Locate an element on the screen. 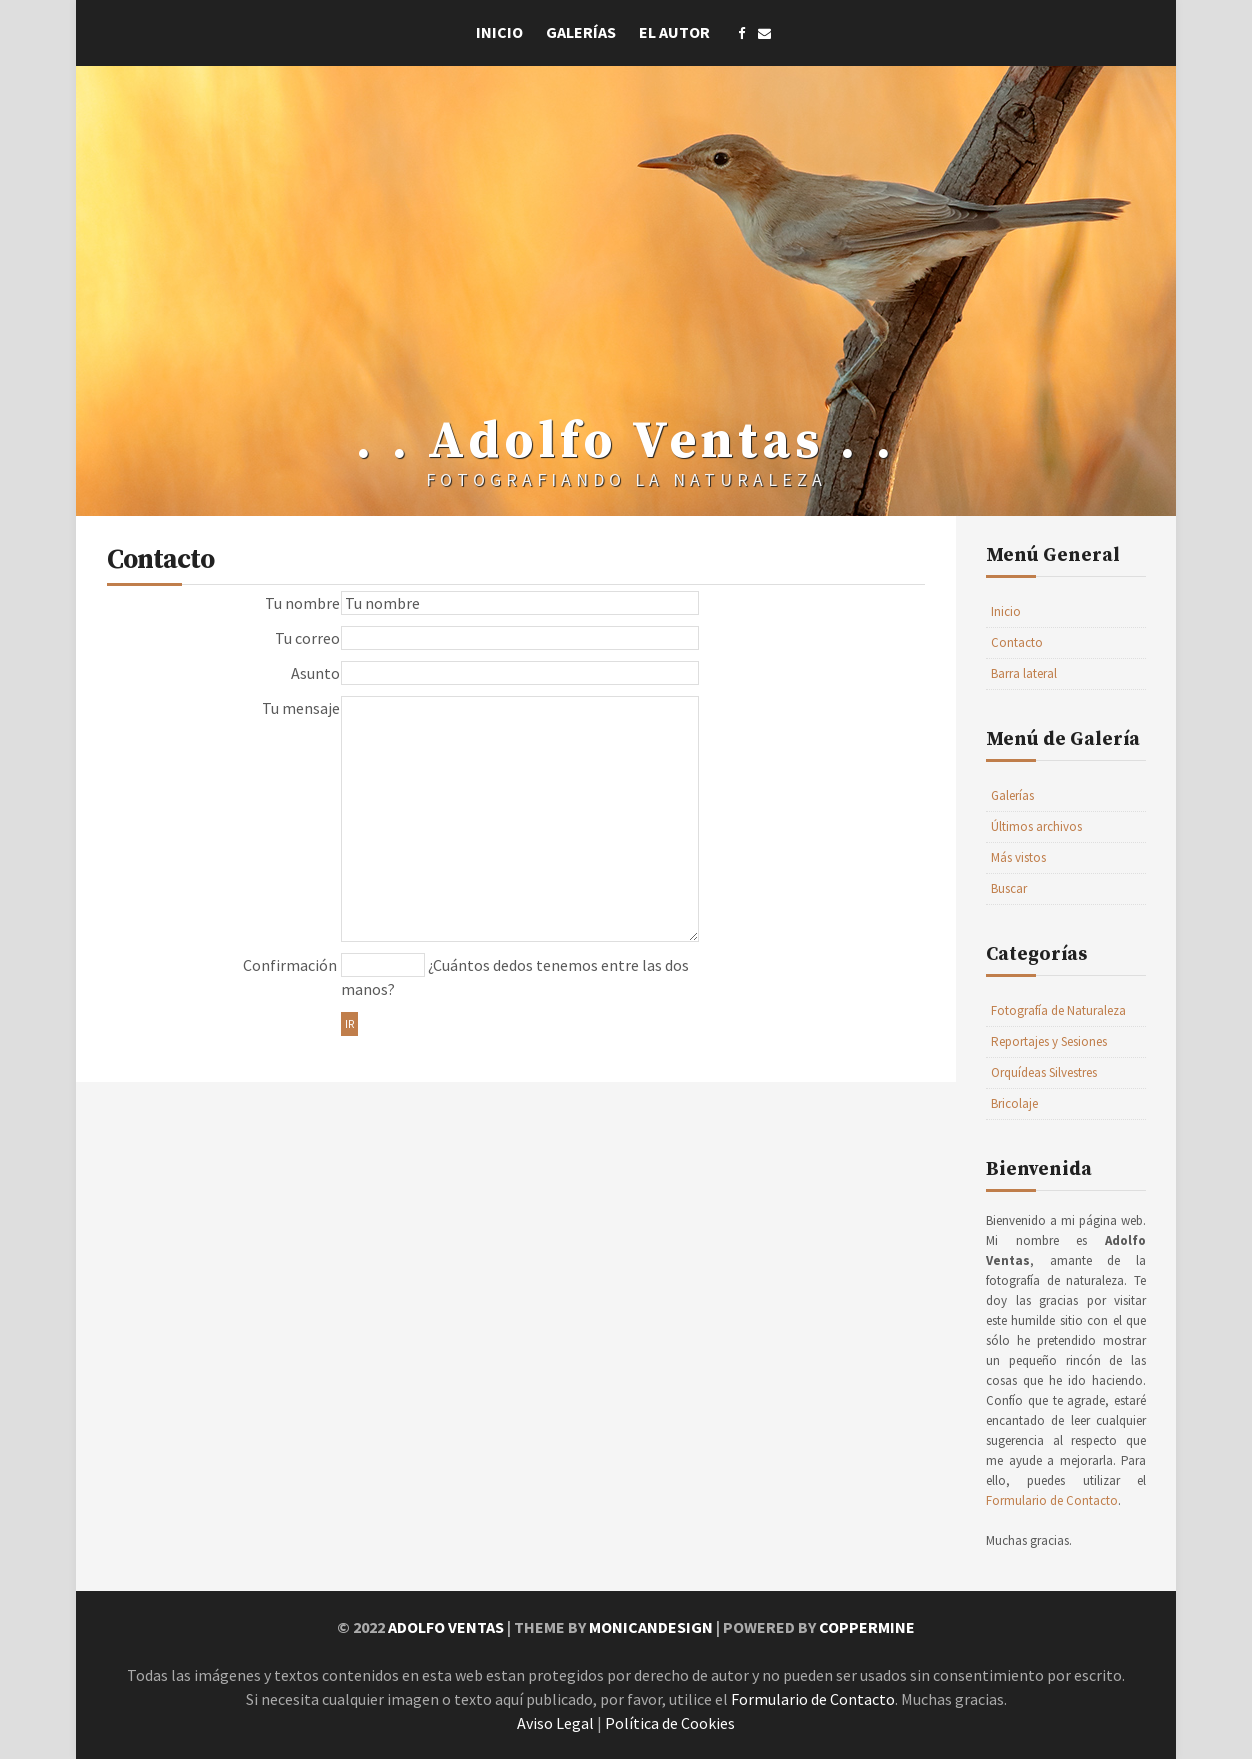  Formulario de Contacto is located at coordinates (1052, 1500).